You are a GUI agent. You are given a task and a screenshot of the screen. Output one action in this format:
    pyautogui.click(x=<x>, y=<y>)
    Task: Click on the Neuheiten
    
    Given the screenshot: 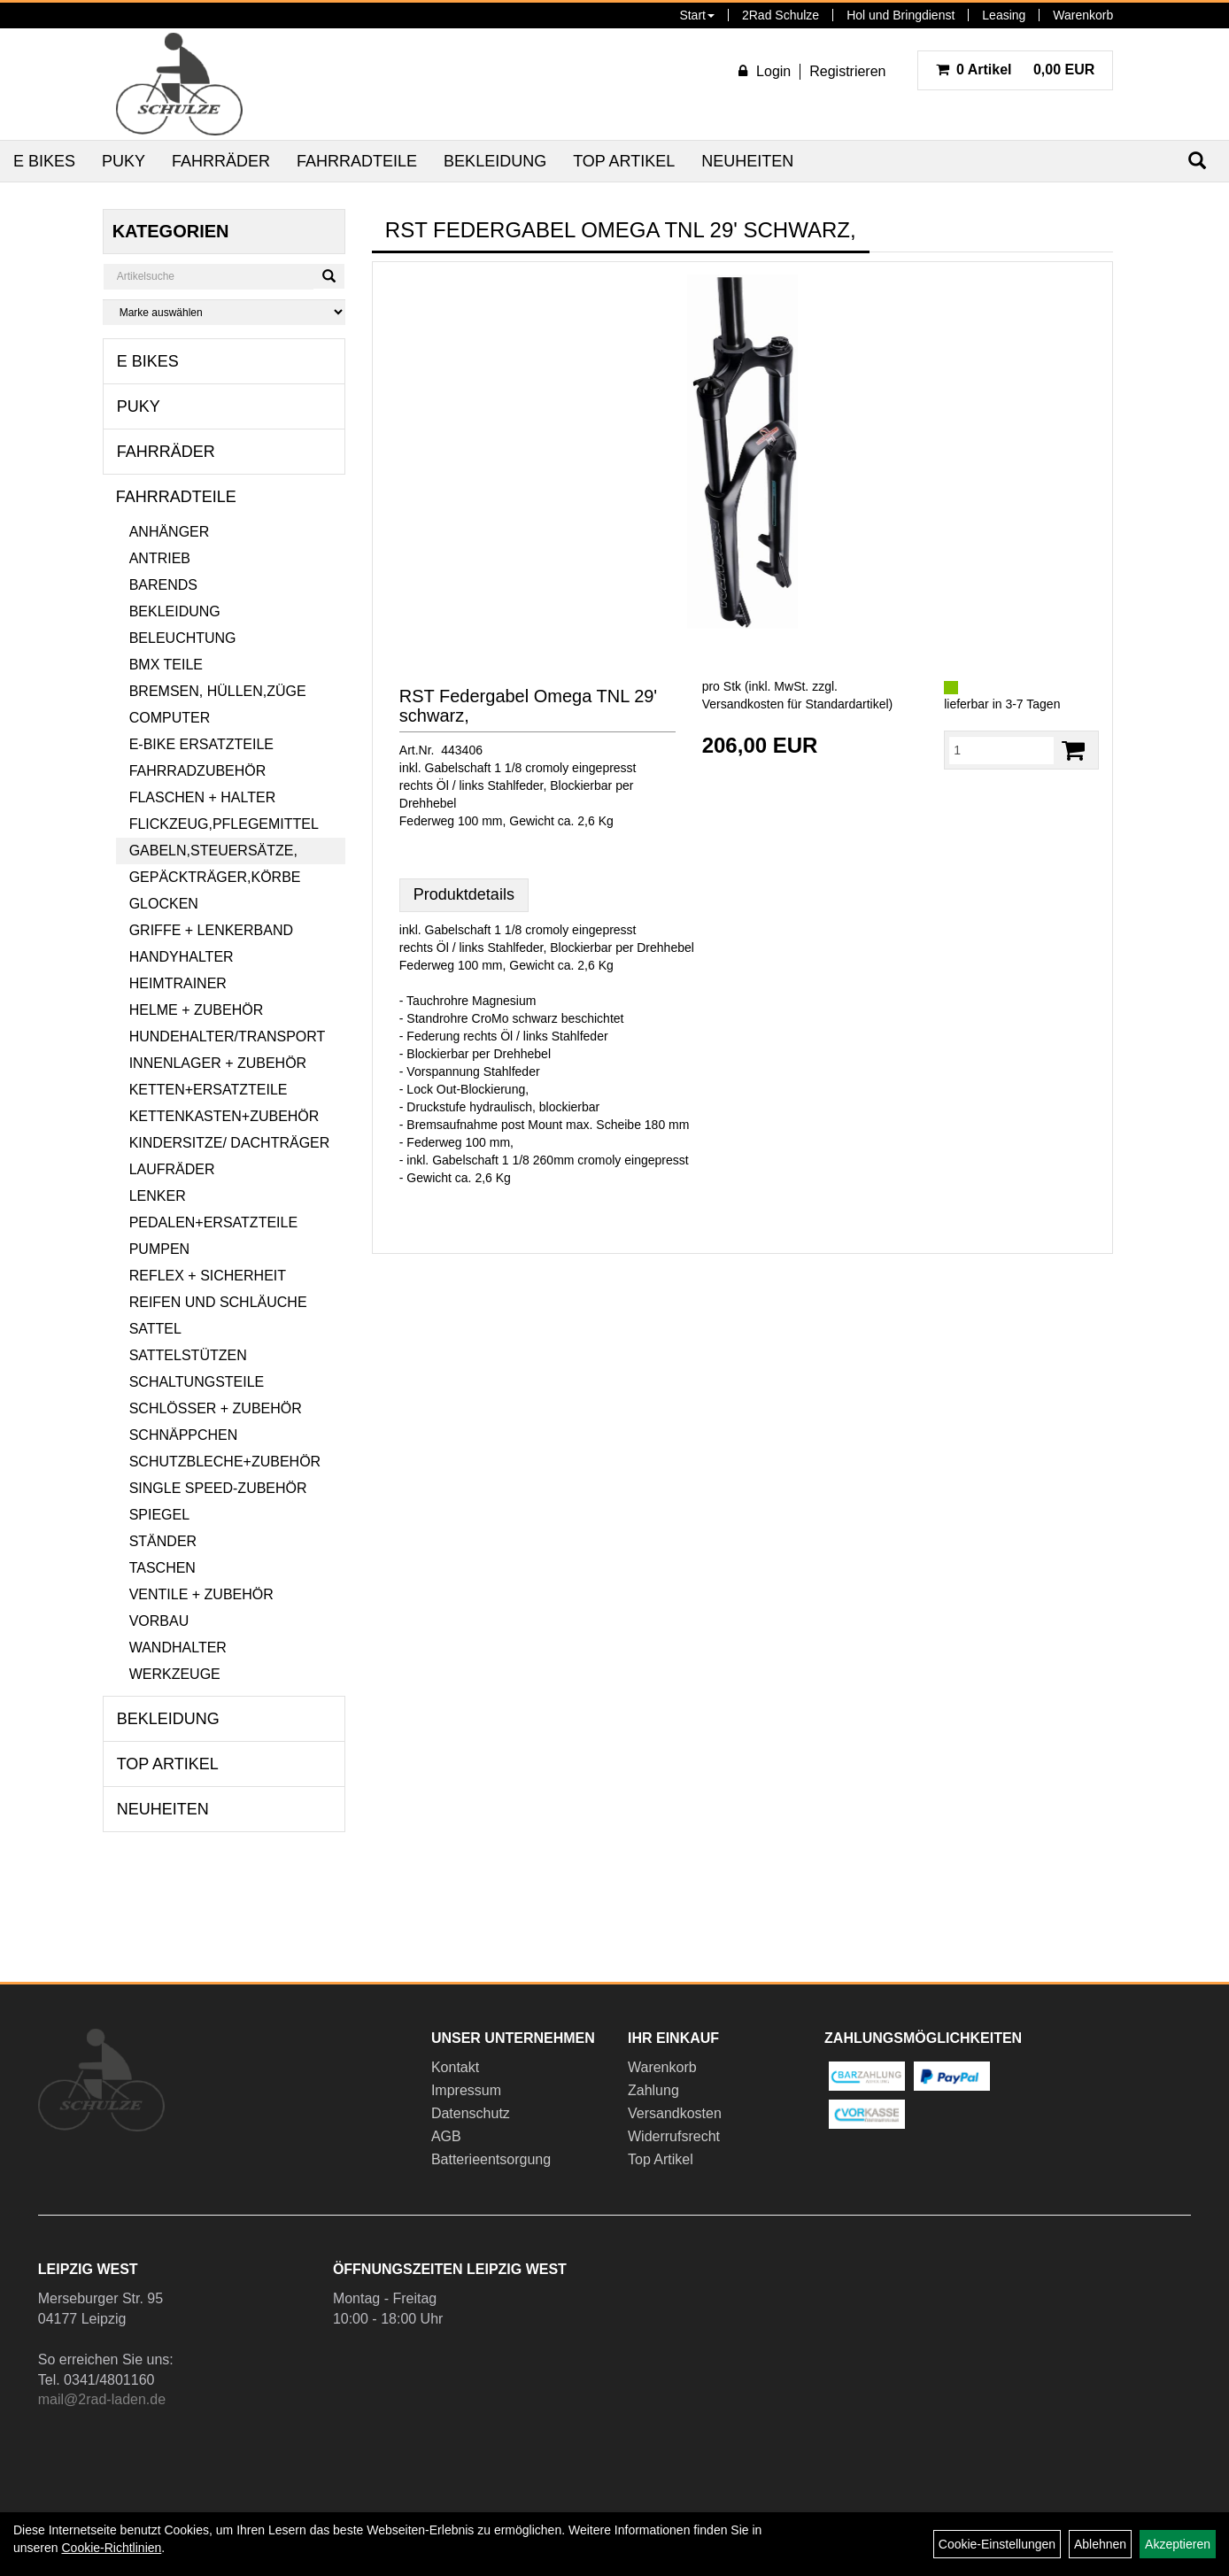 What is the action you would take?
    pyautogui.click(x=747, y=161)
    